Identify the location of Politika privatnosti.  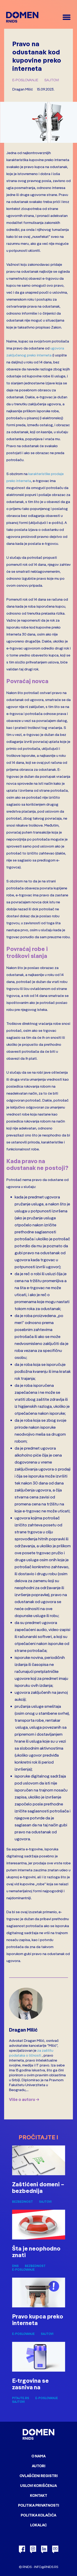
(38, 2505).